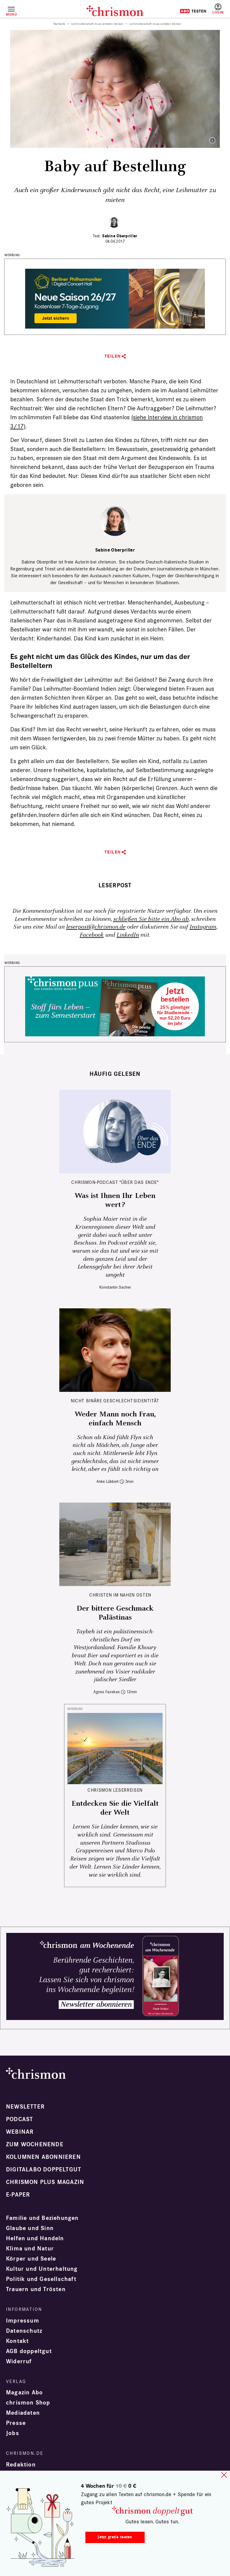  Describe the element at coordinates (43, 2157) in the screenshot. I see `Kolumnen abonnieren` at that location.